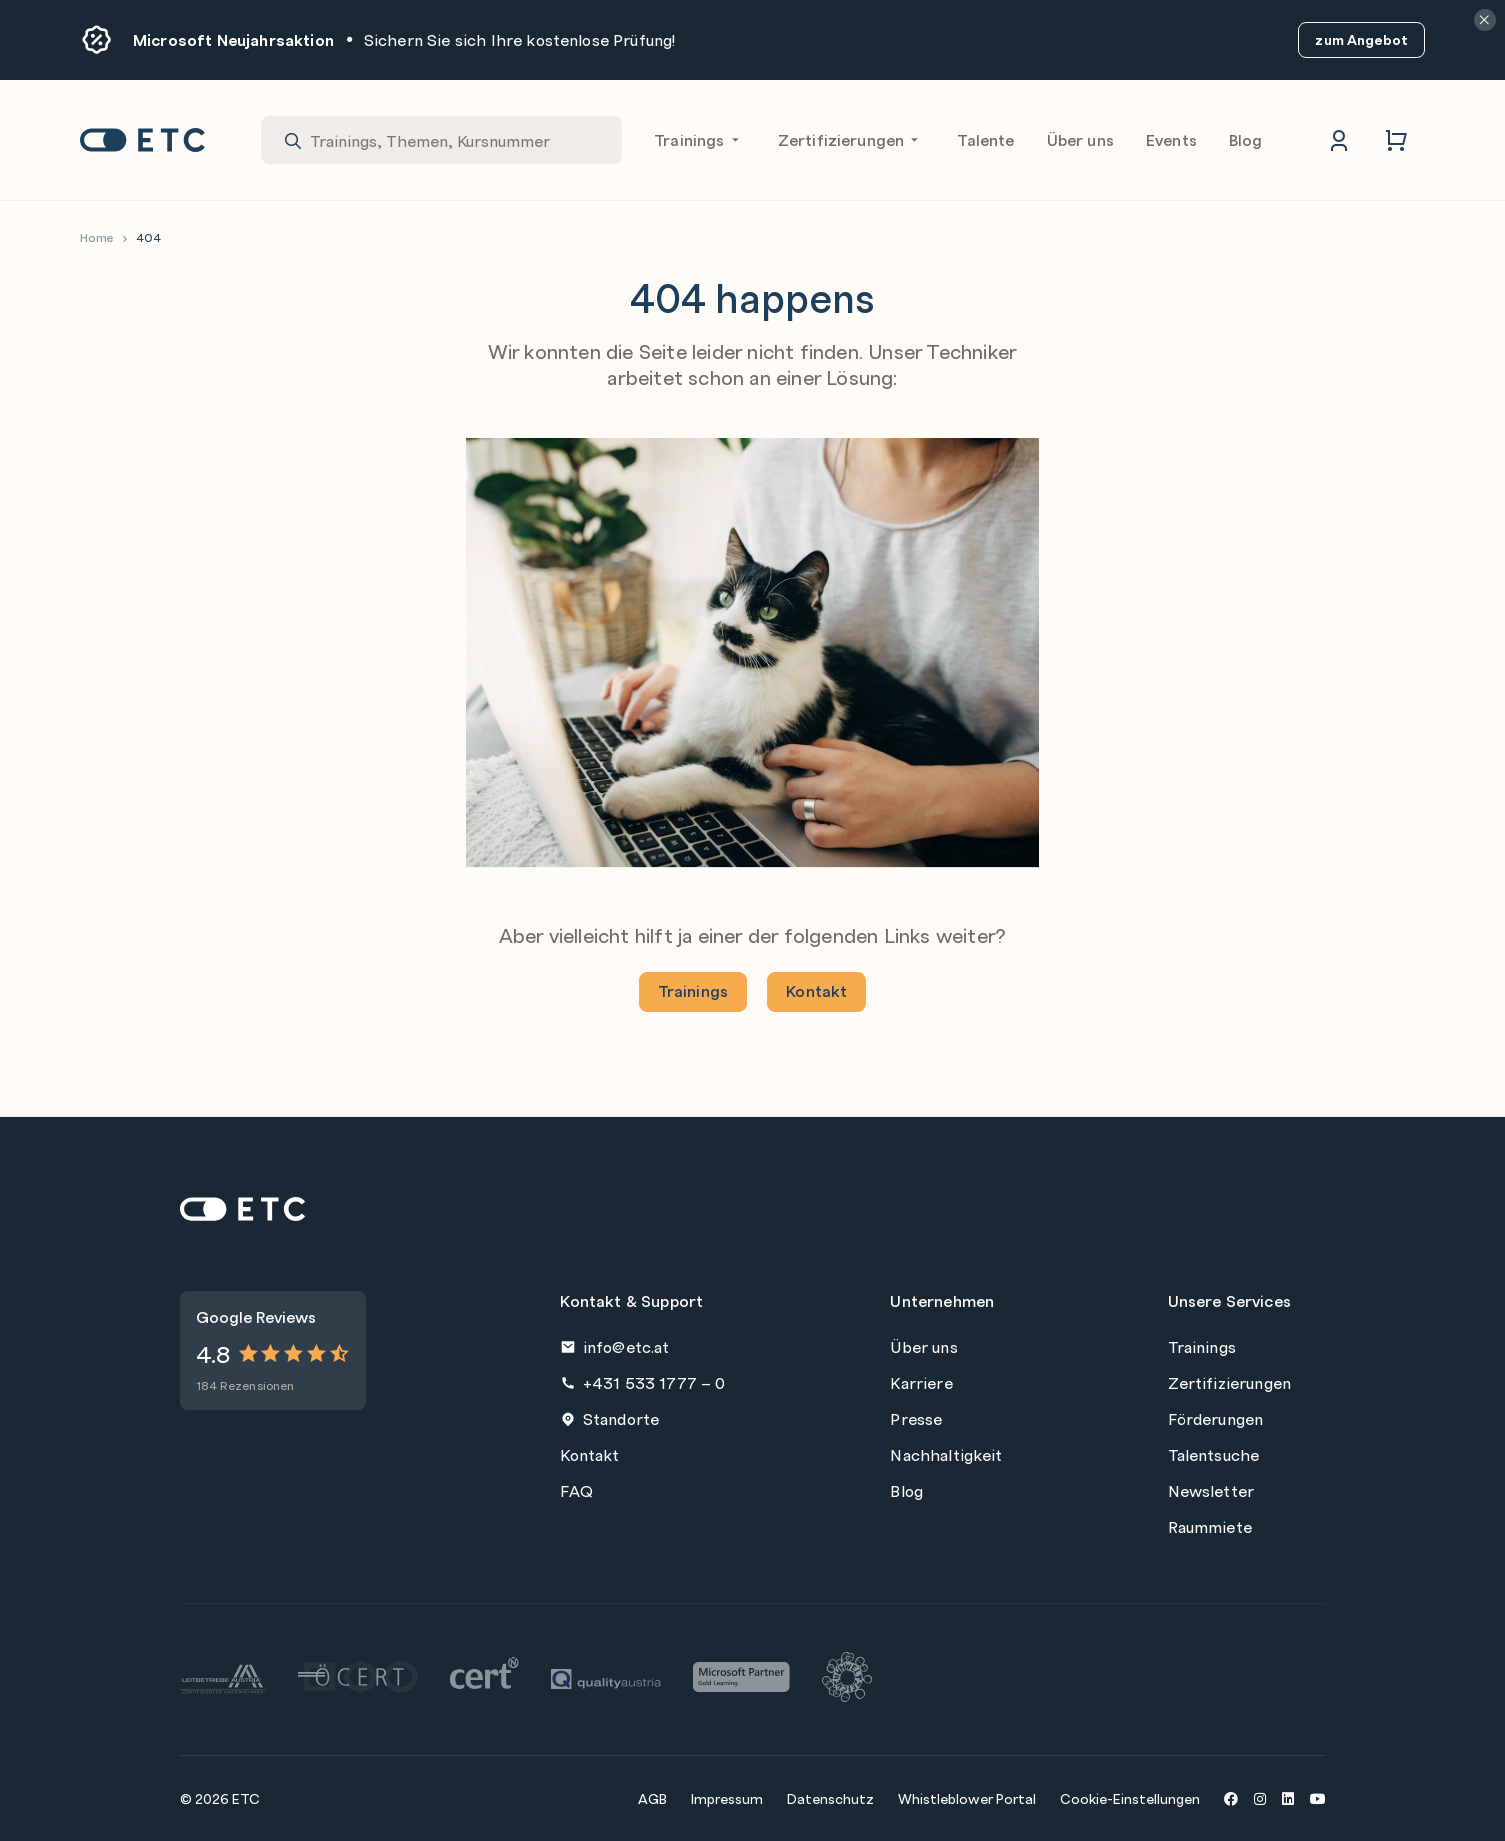  What do you see at coordinates (967, 1798) in the screenshot?
I see `Whistleblower Portal` at bounding box center [967, 1798].